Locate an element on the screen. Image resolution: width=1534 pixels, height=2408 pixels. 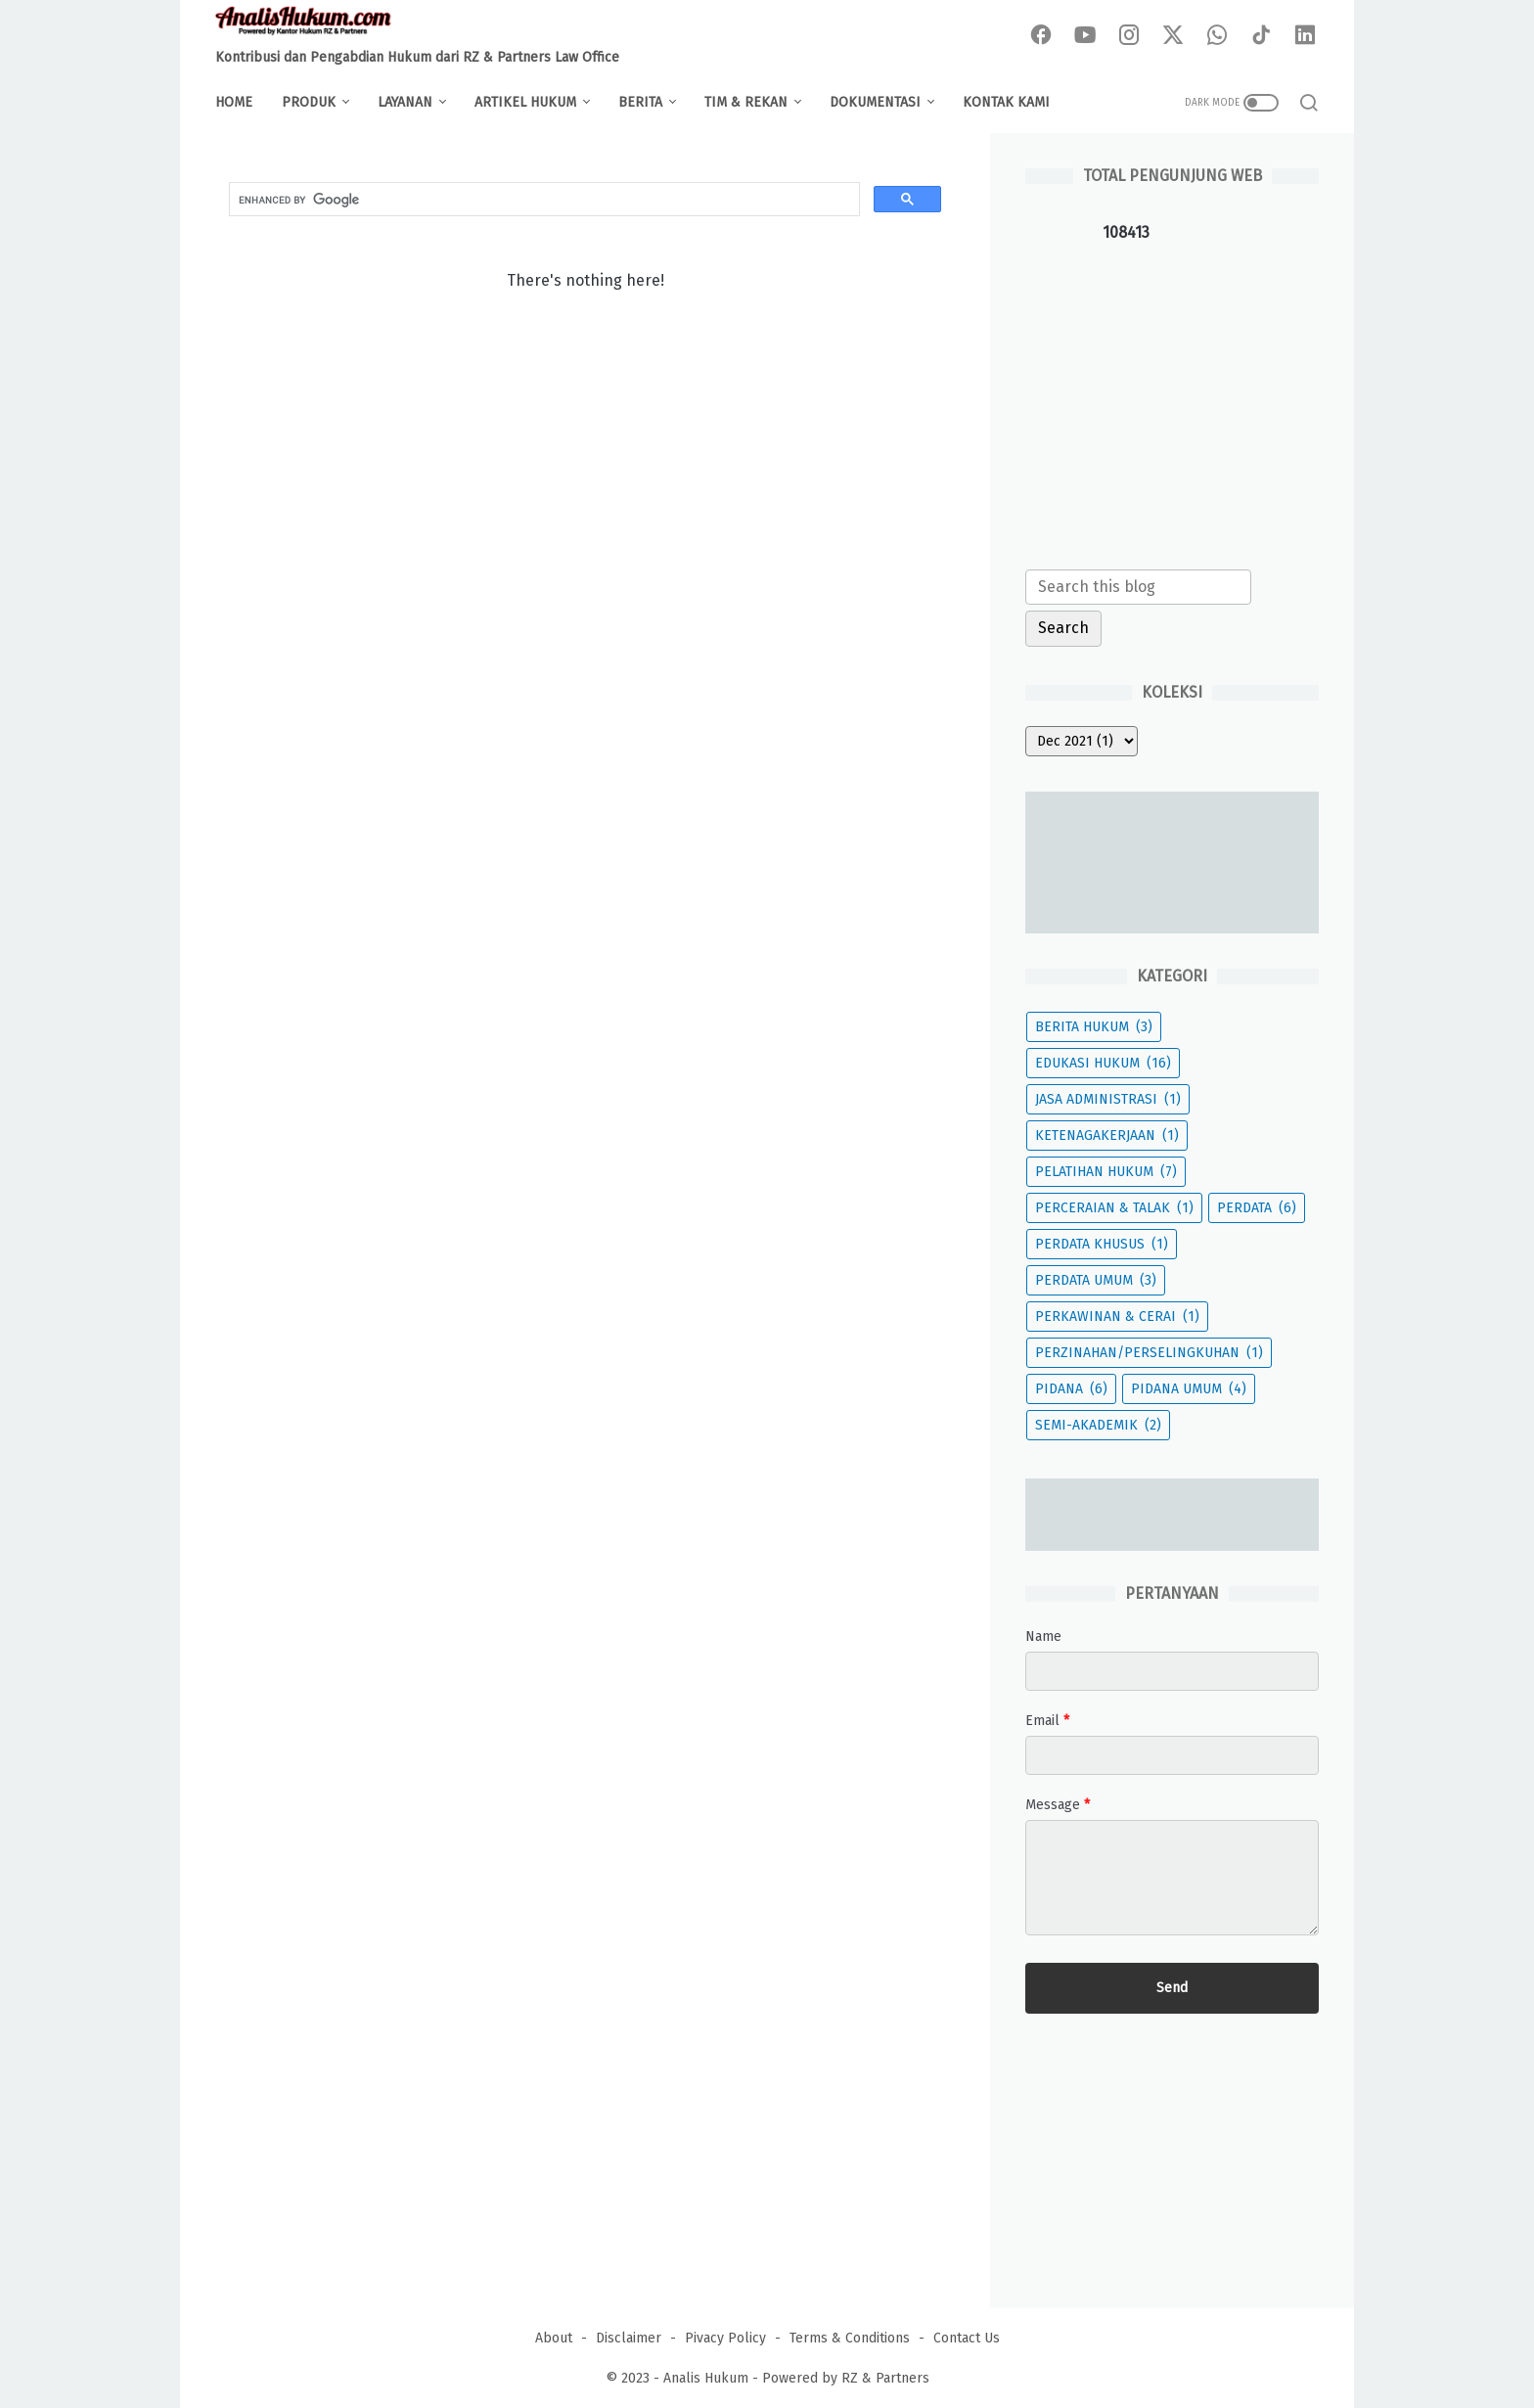
EDUKASI HUKUM is located at coordinates (1103, 1063).